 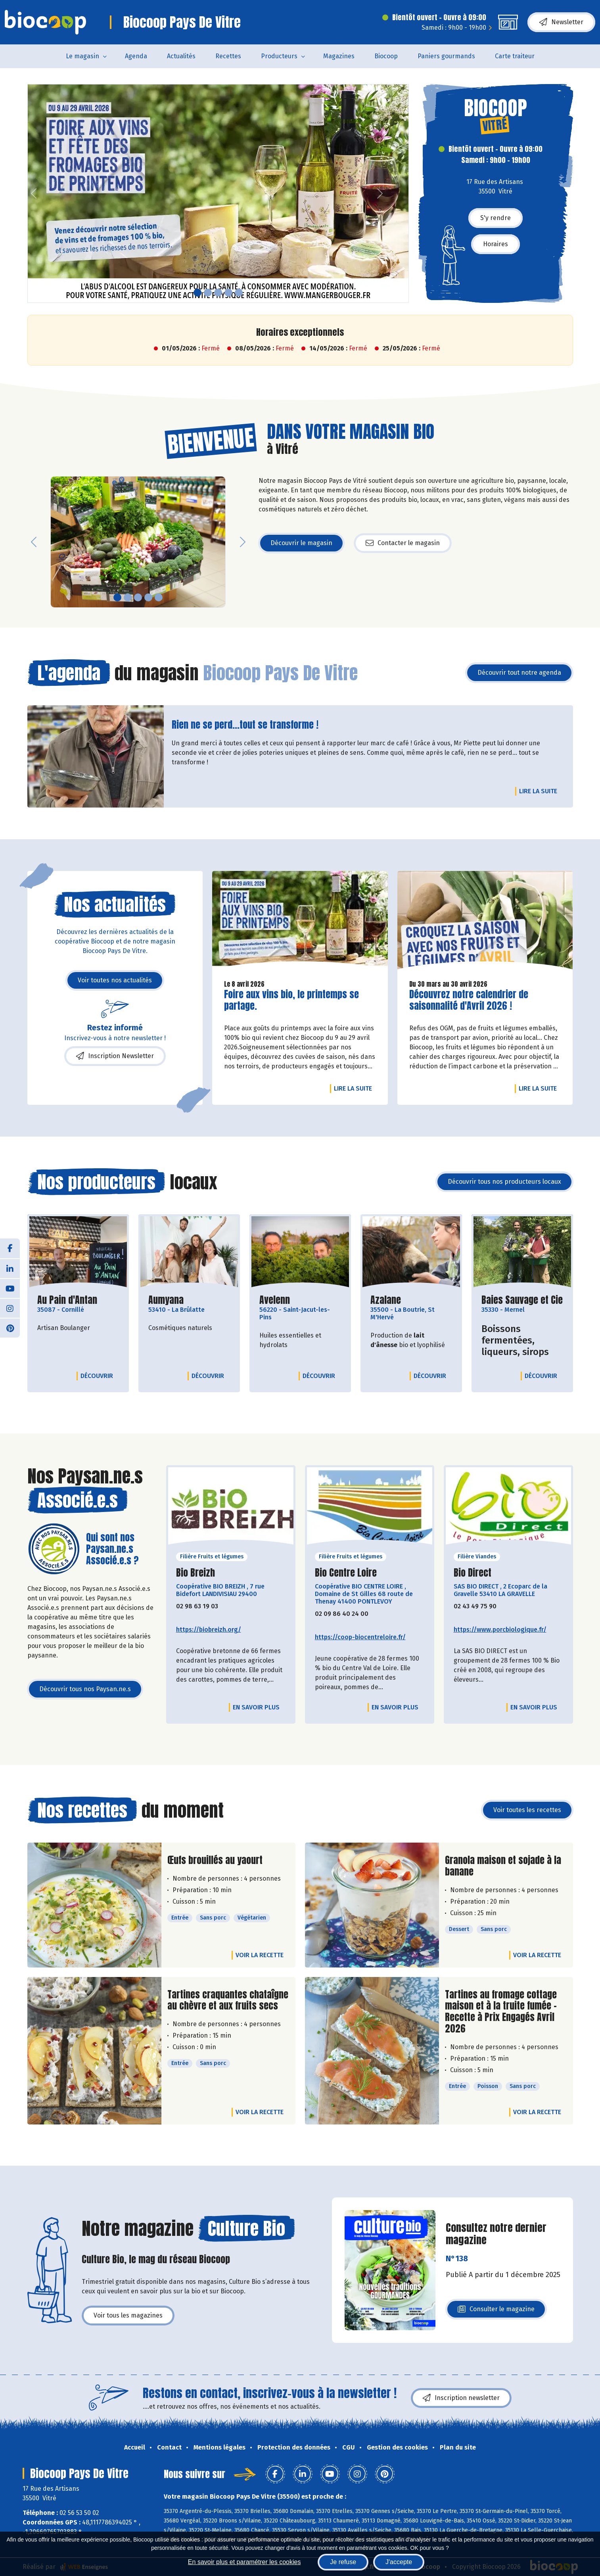 What do you see at coordinates (468, 1000) in the screenshot?
I see `Découvrez notre calendrier de saisonnalité d'Avril 2026 !` at bounding box center [468, 1000].